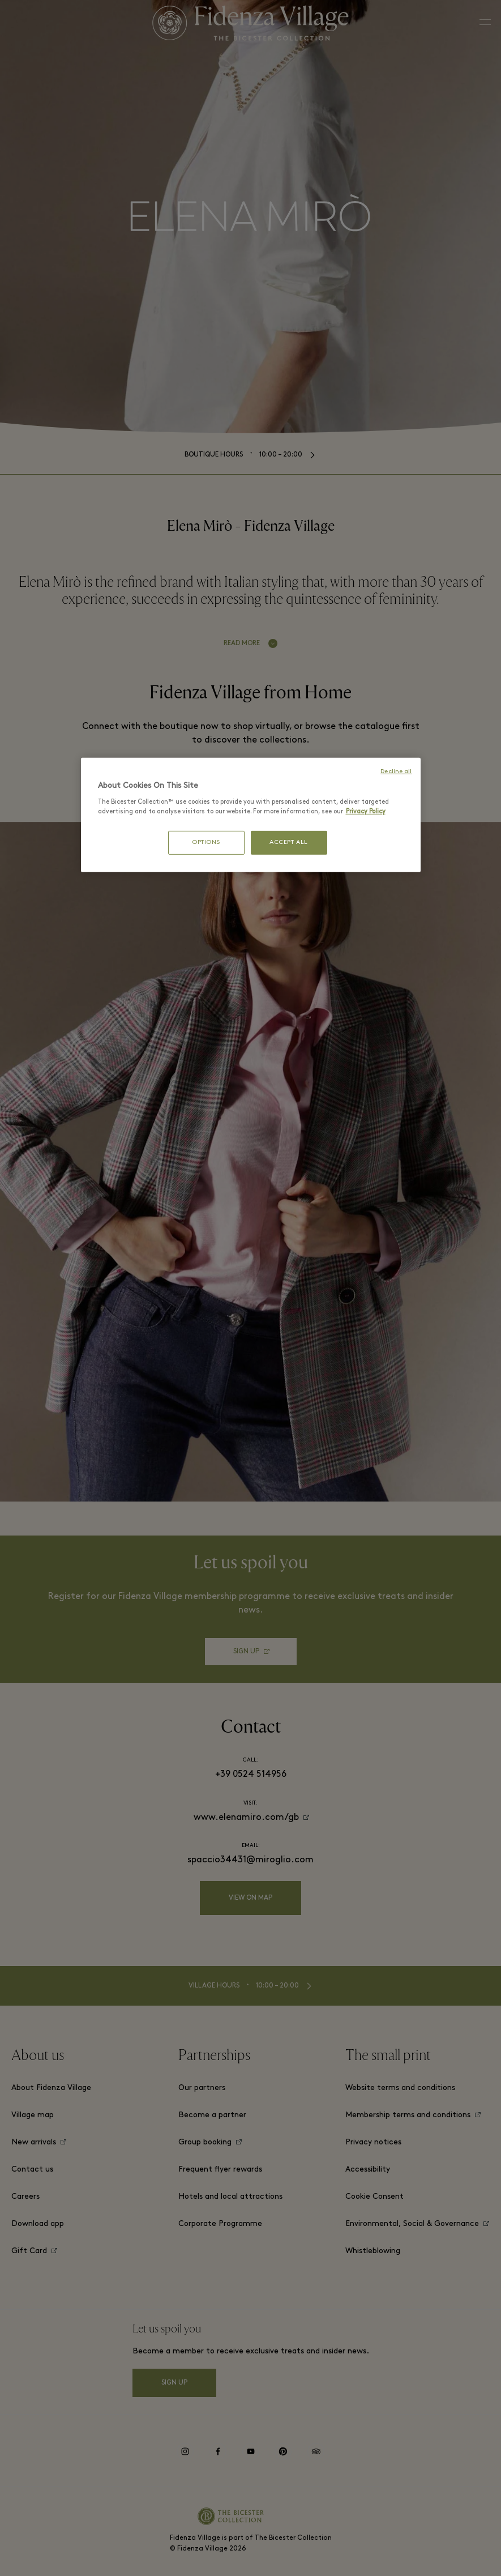  What do you see at coordinates (366, 811) in the screenshot?
I see `Privacy Policy [More information about your privacy, opens in a new tab]` at bounding box center [366, 811].